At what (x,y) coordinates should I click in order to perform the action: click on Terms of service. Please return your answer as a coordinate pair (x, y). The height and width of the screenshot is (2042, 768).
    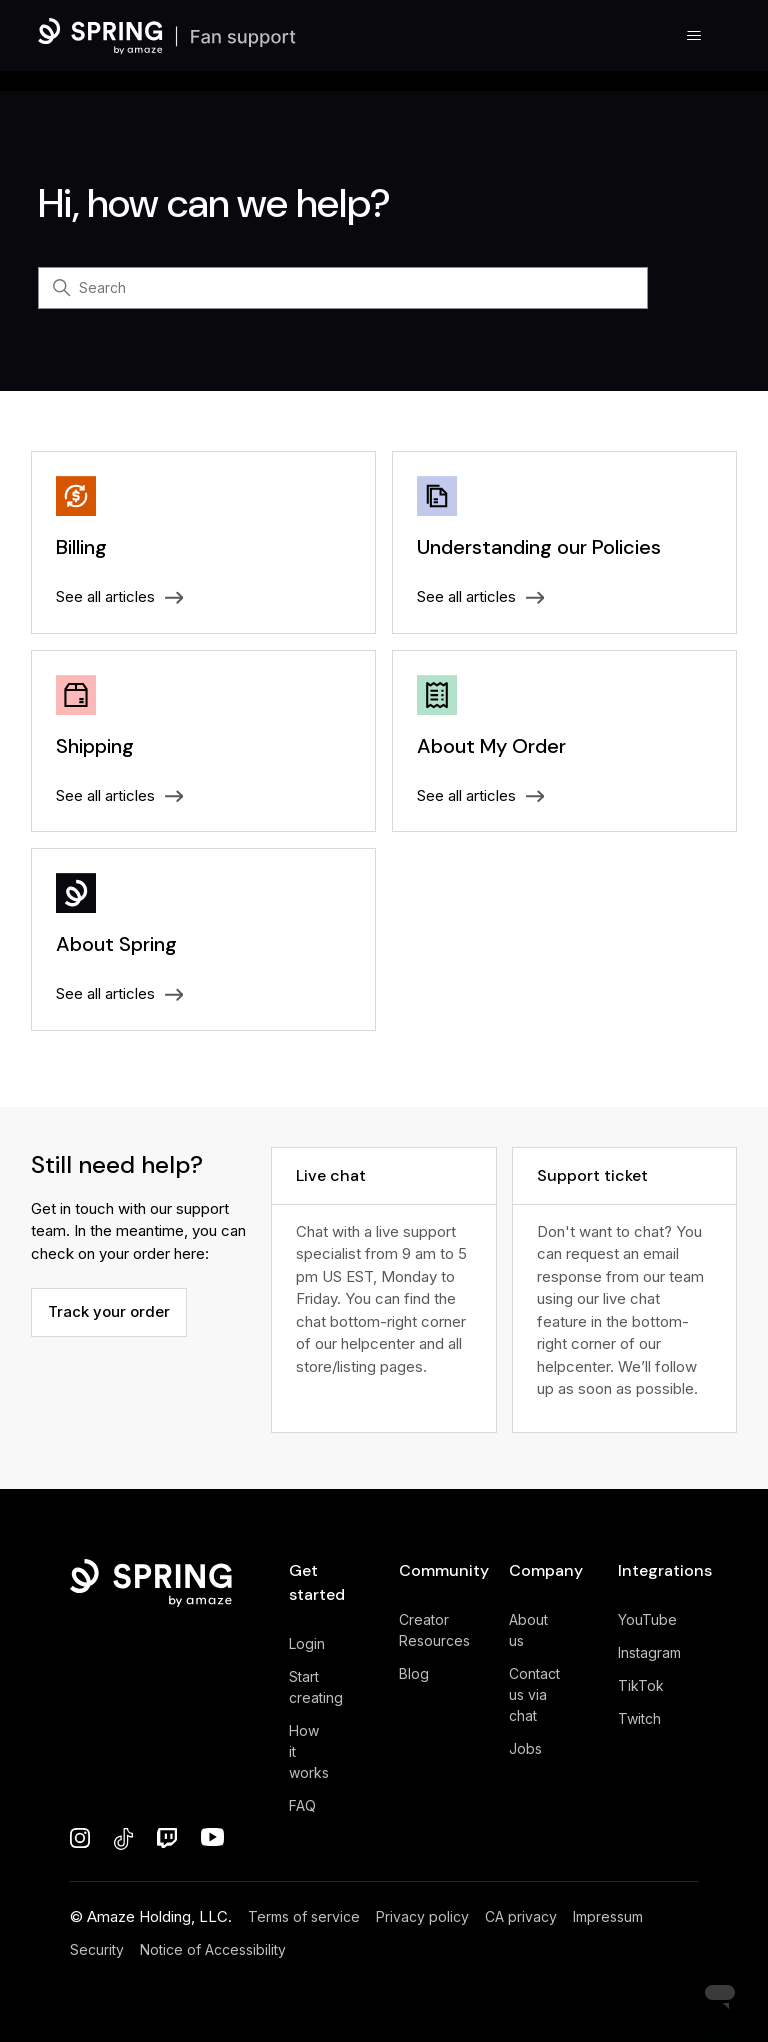
    Looking at the image, I should click on (304, 1916).